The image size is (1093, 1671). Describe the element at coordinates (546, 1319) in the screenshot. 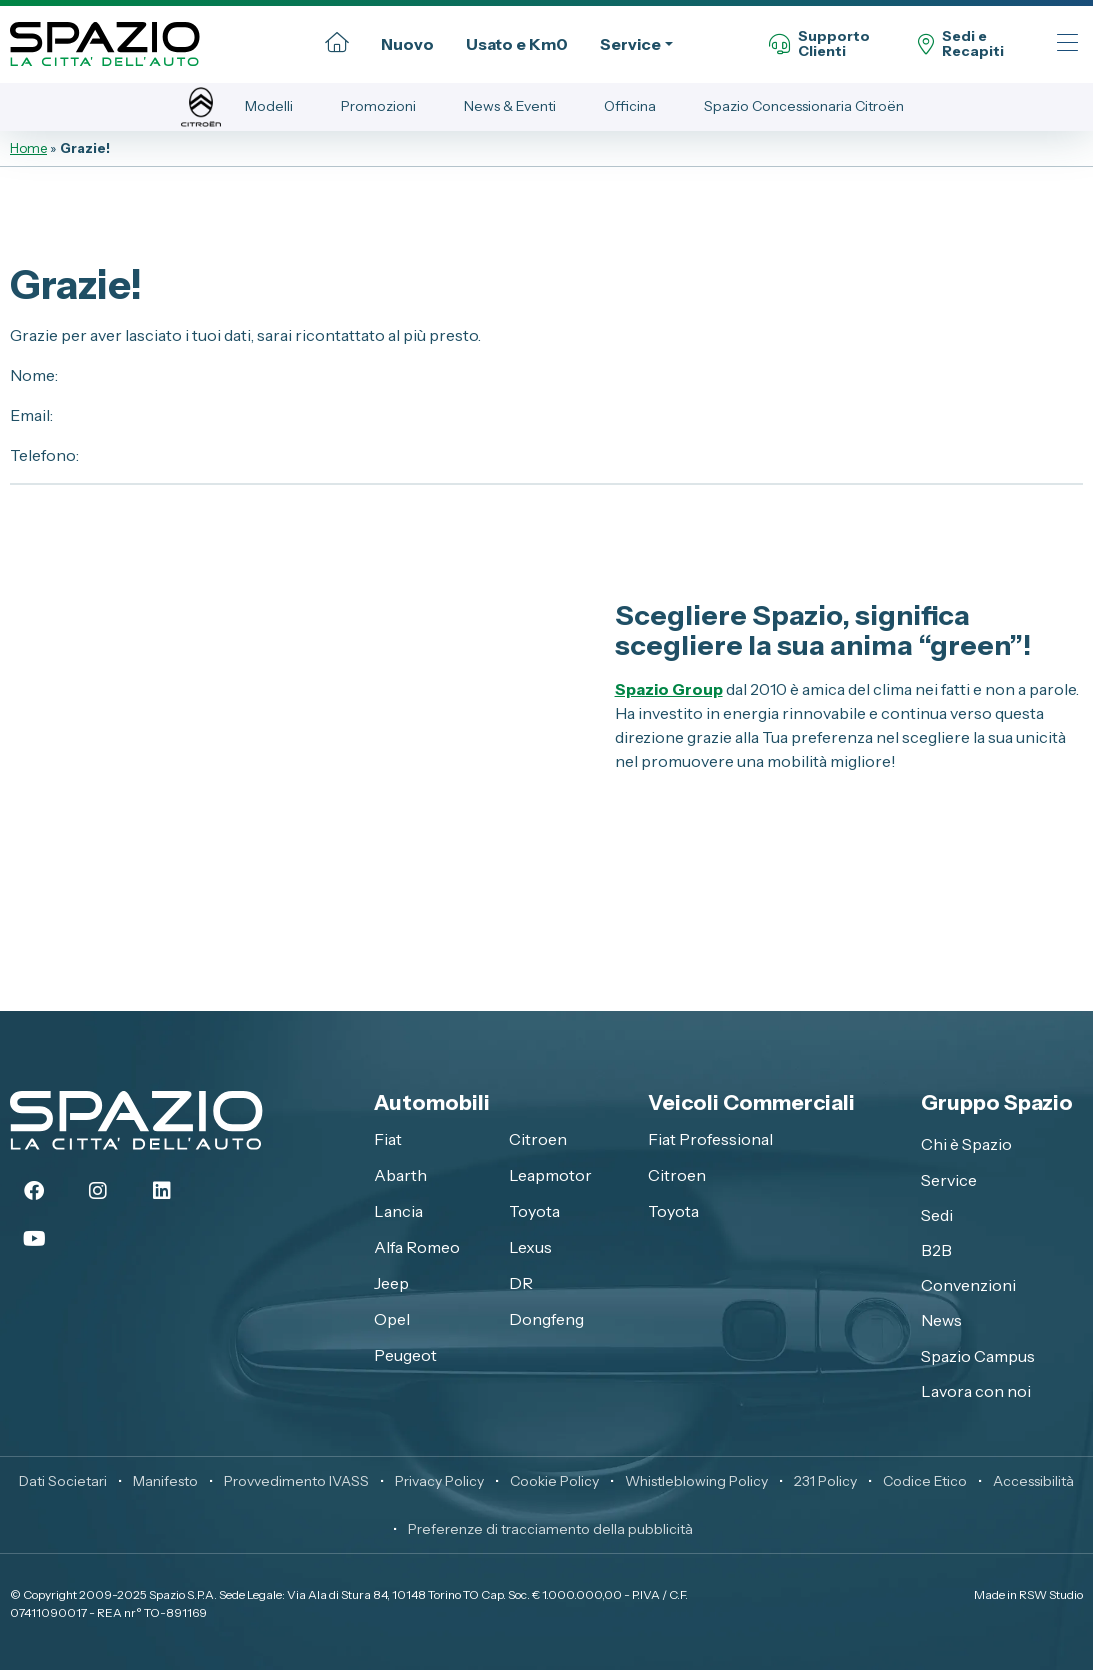

I see `Dongfeng` at that location.